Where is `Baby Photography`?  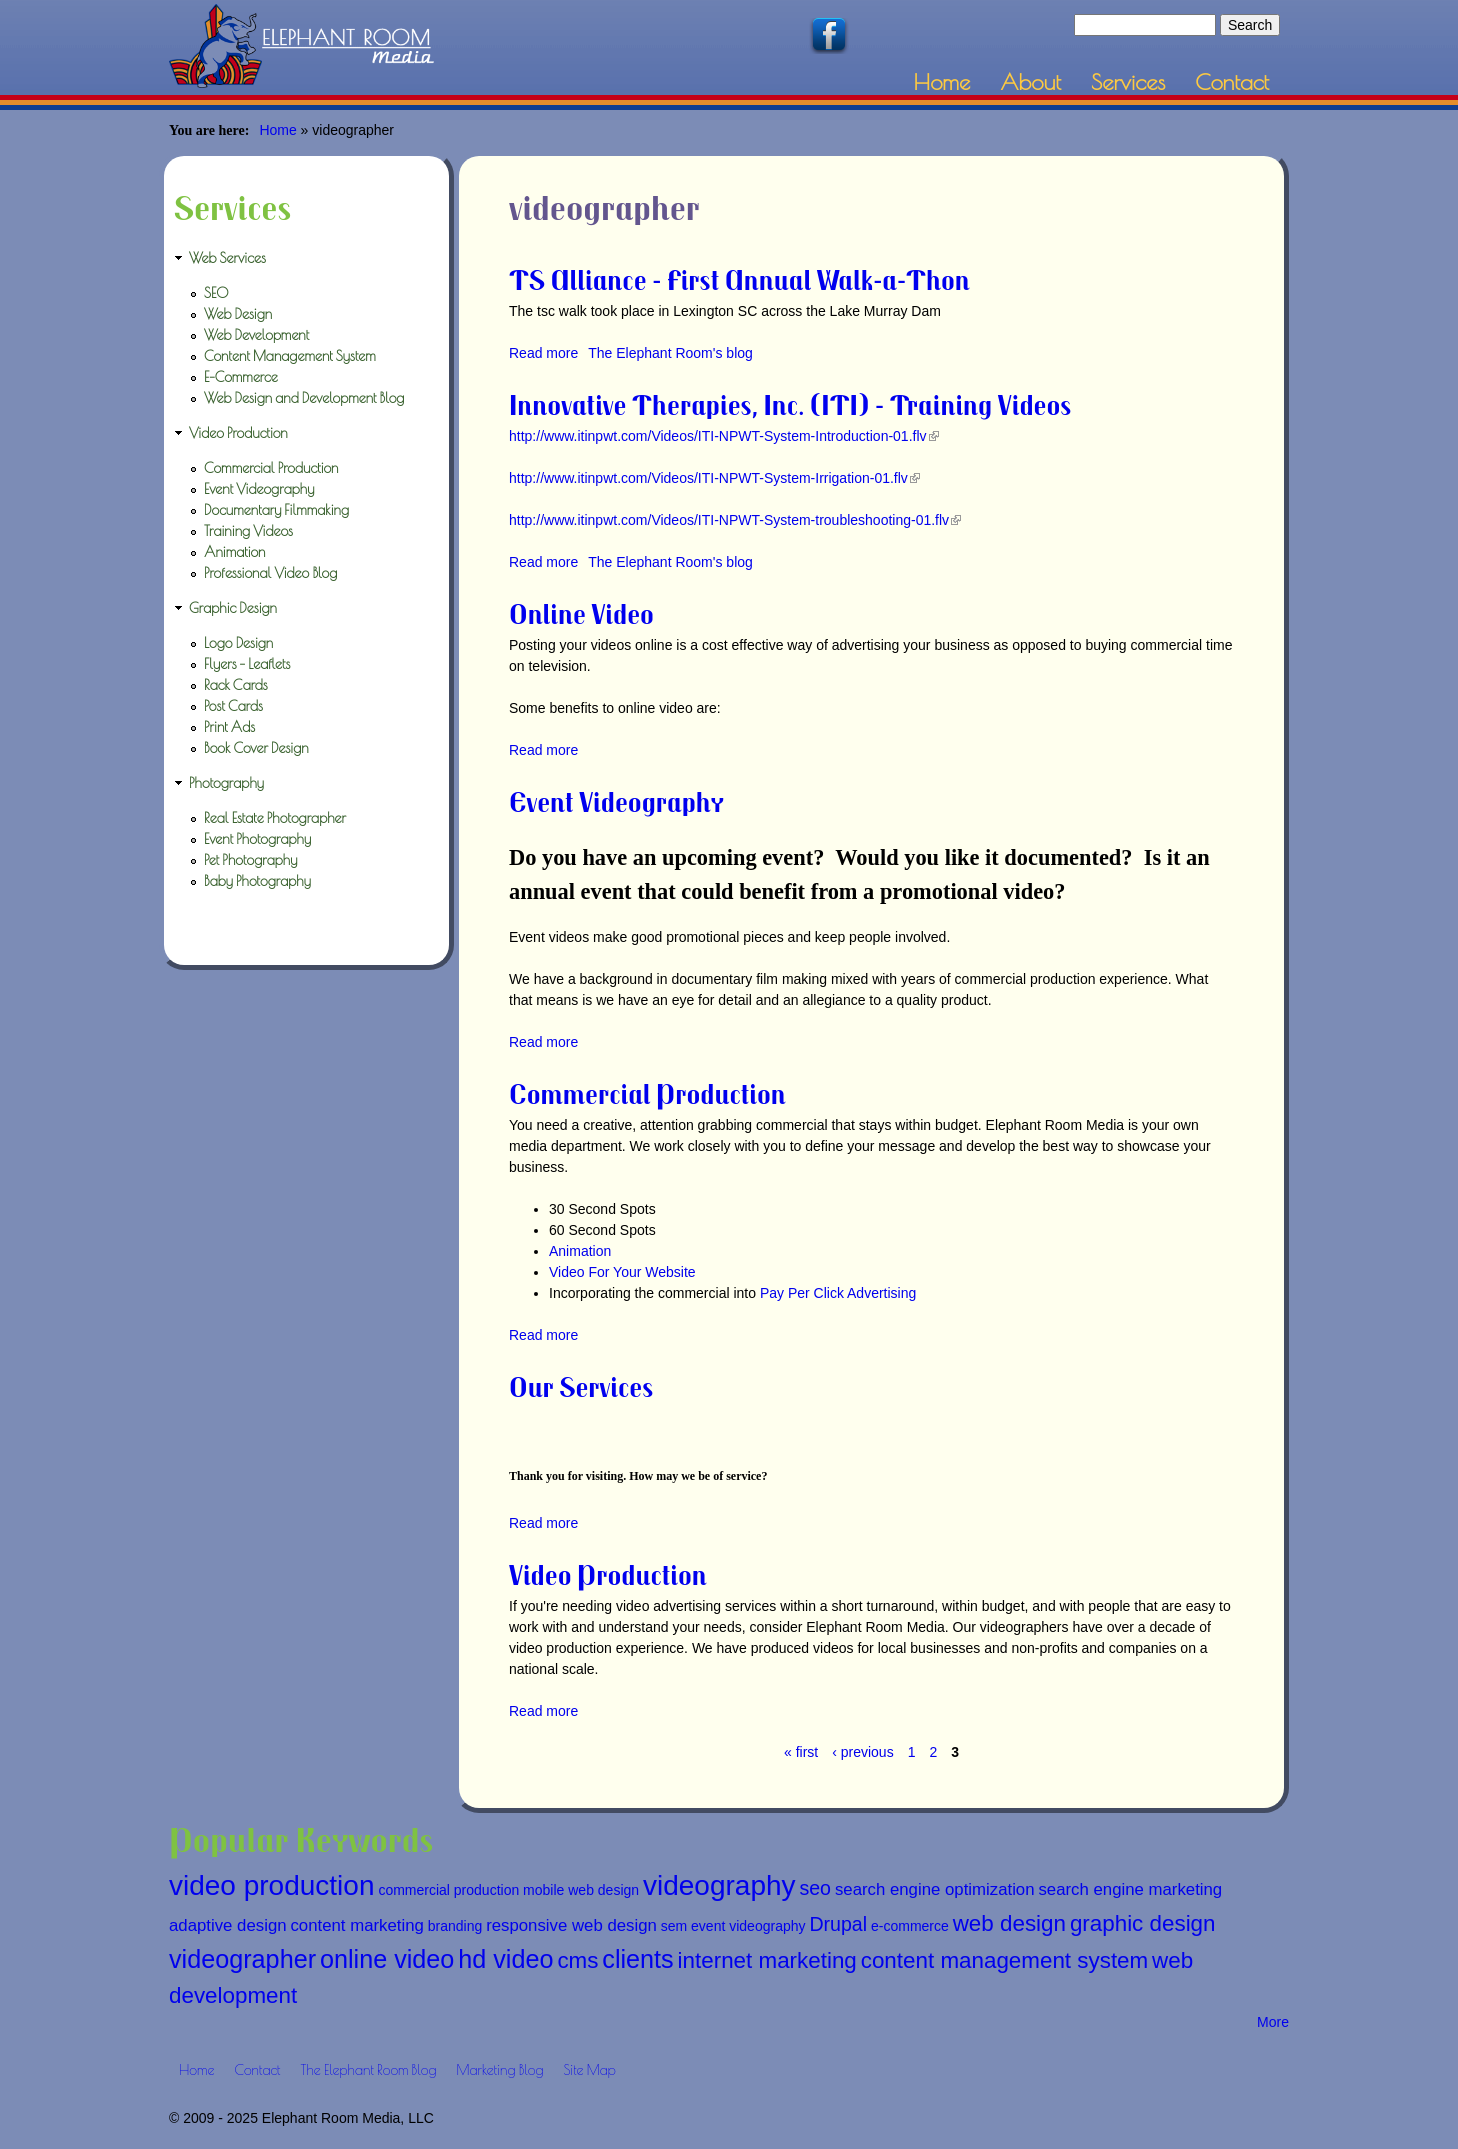 Baby Photography is located at coordinates (257, 881).